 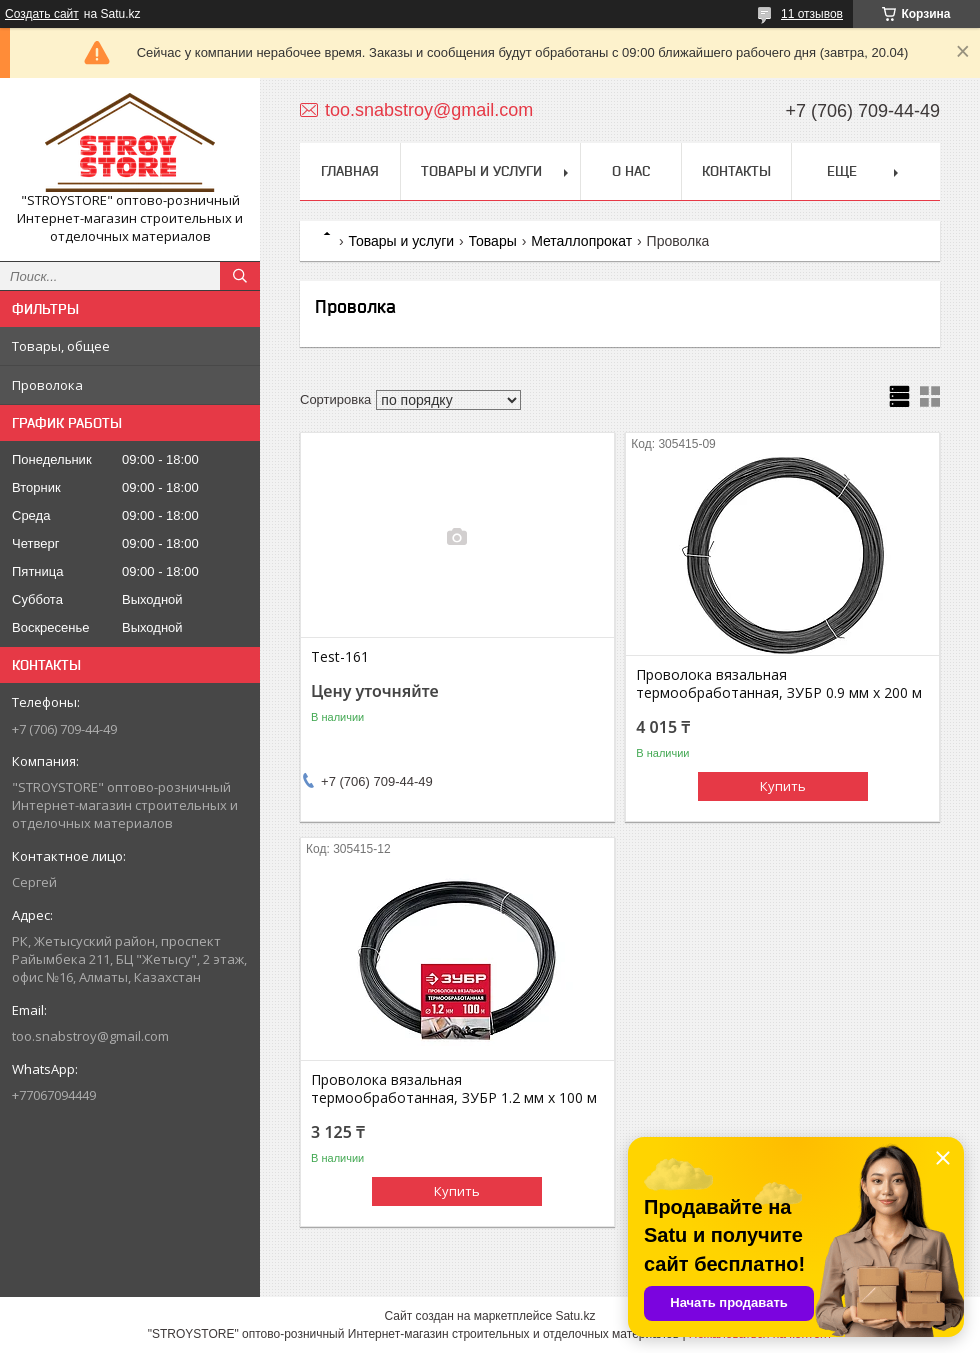 What do you see at coordinates (340, 657) in the screenshot?
I see `Test-161` at bounding box center [340, 657].